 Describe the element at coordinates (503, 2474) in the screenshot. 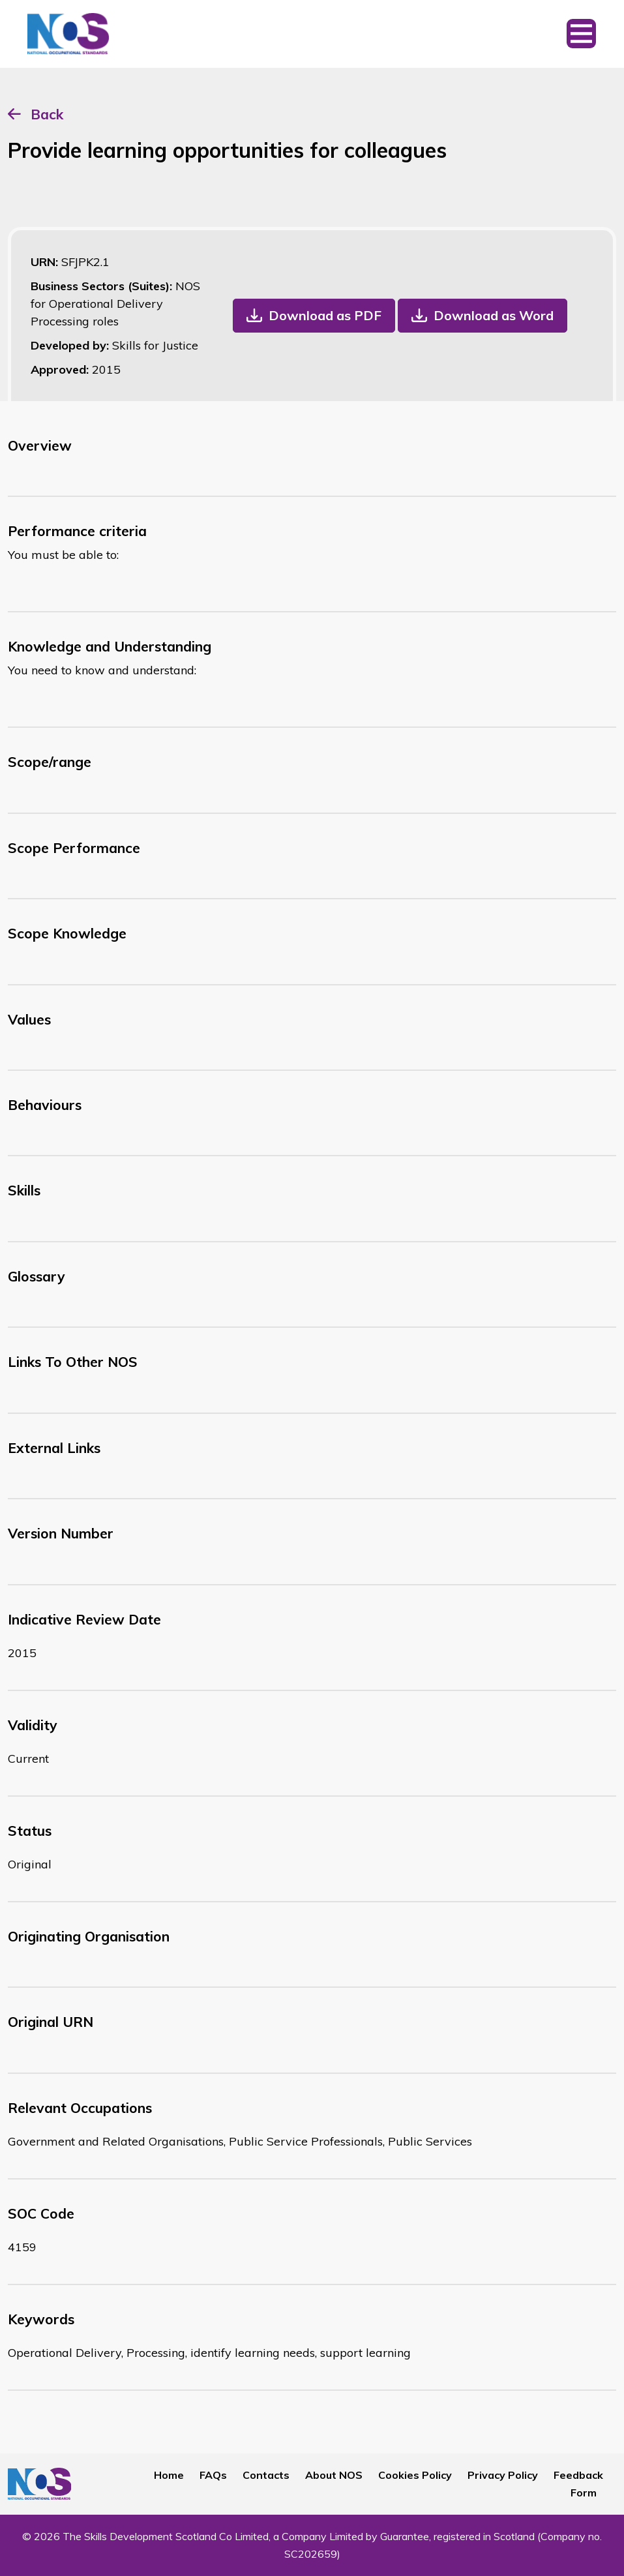

I see `Privacy Policy` at that location.